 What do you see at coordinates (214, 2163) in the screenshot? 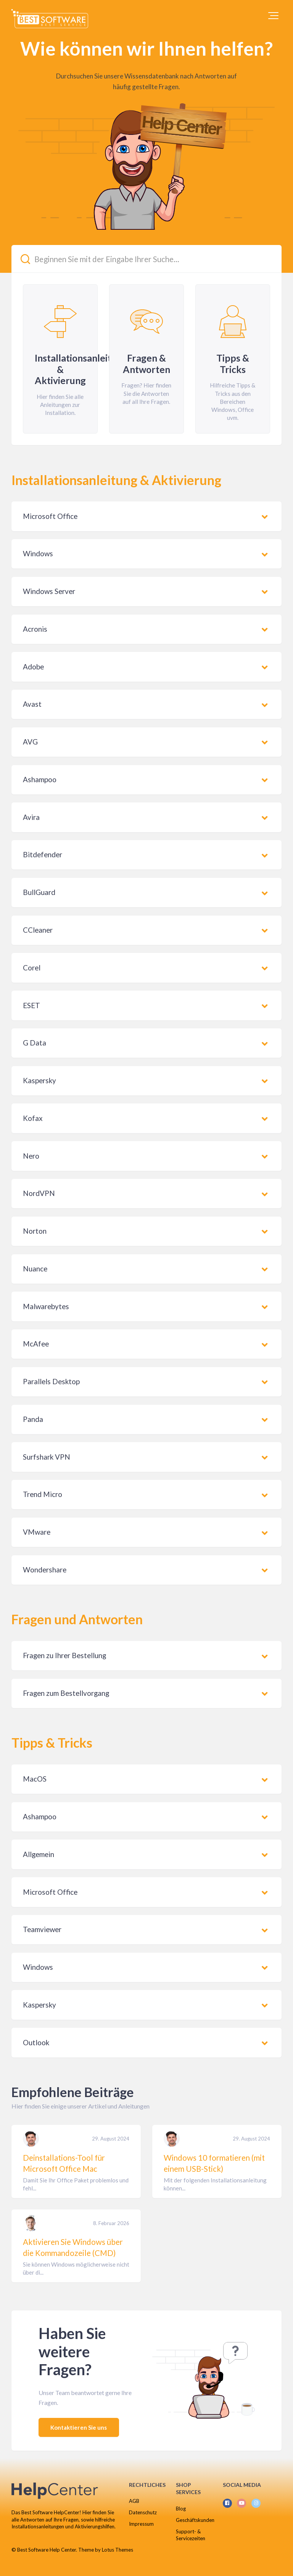
I see `Windows 10 formatieren (mit einem USB-Stick)` at bounding box center [214, 2163].